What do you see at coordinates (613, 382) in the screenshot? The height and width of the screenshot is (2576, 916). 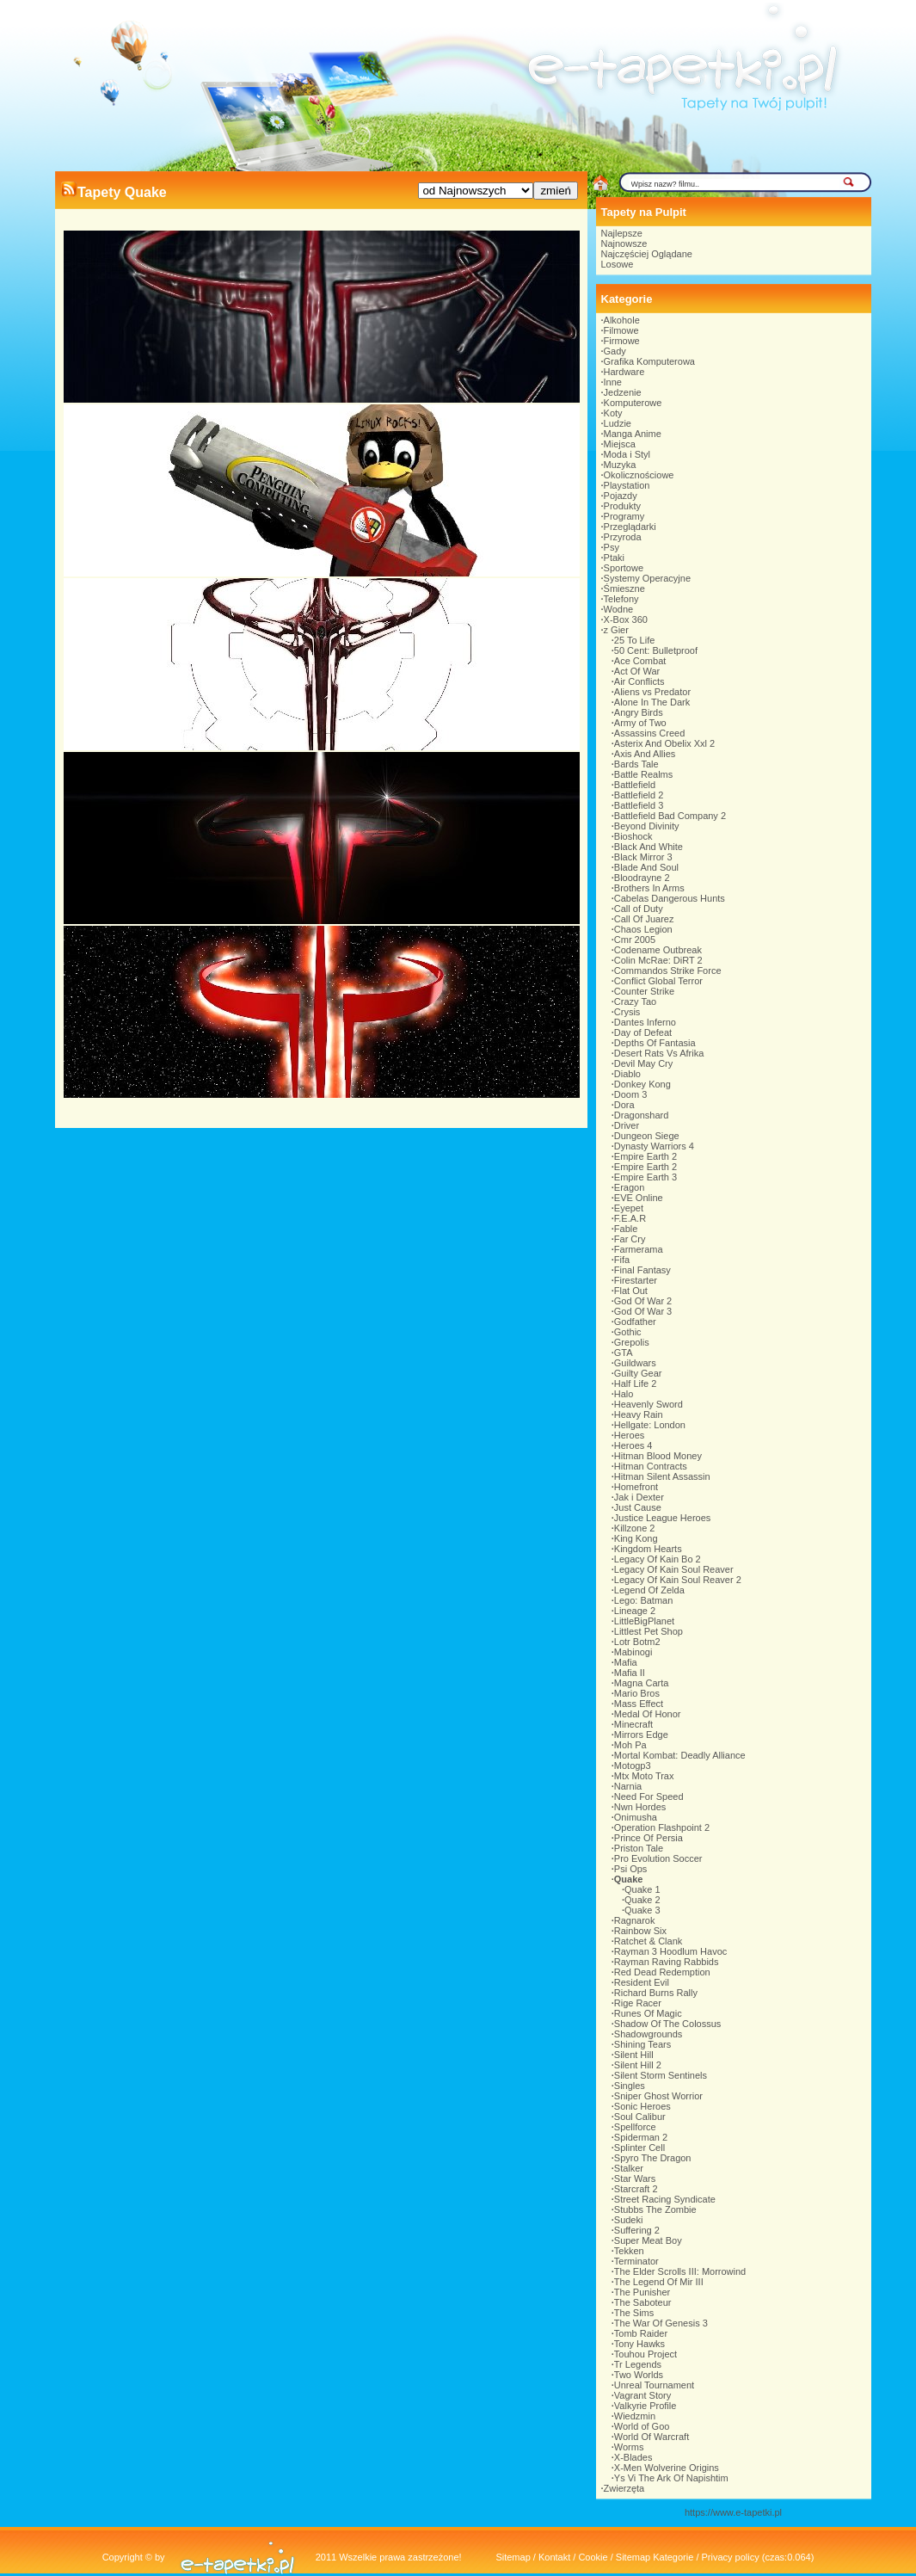 I see `Inne` at bounding box center [613, 382].